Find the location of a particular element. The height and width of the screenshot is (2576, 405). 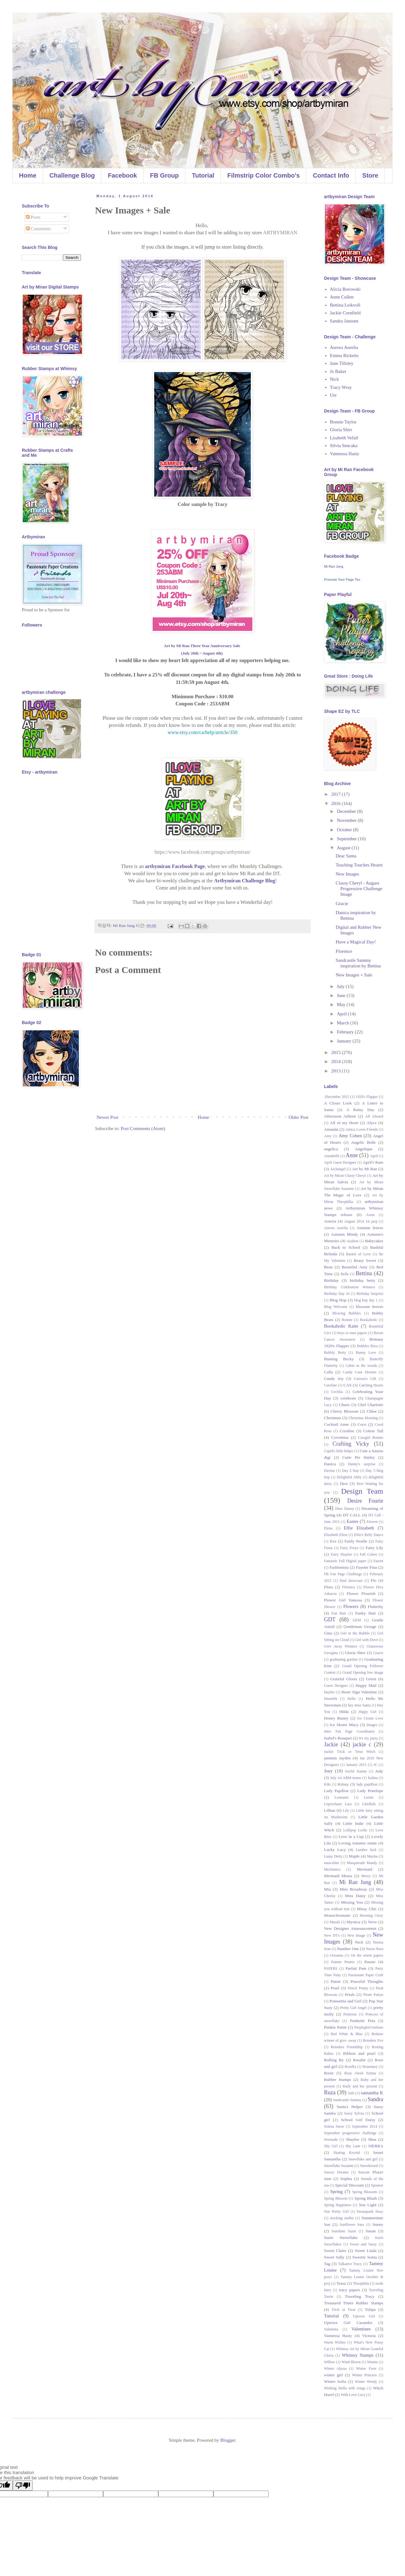

Lily is located at coordinates (346, 1810).